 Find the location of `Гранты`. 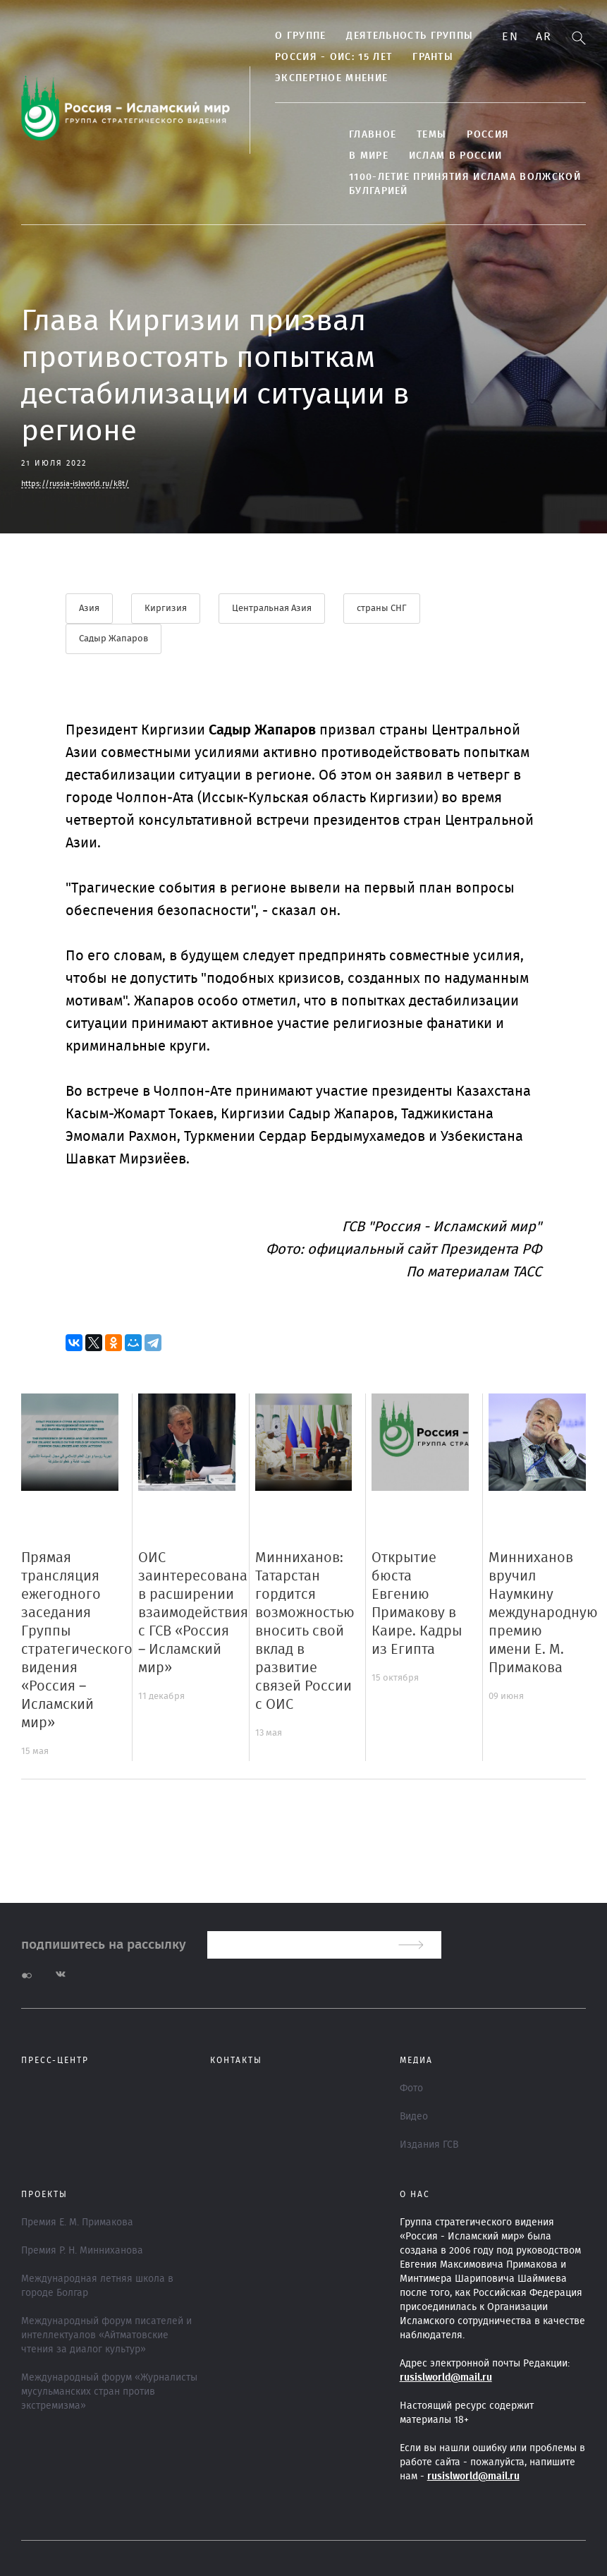

Гранты is located at coordinates (432, 57).